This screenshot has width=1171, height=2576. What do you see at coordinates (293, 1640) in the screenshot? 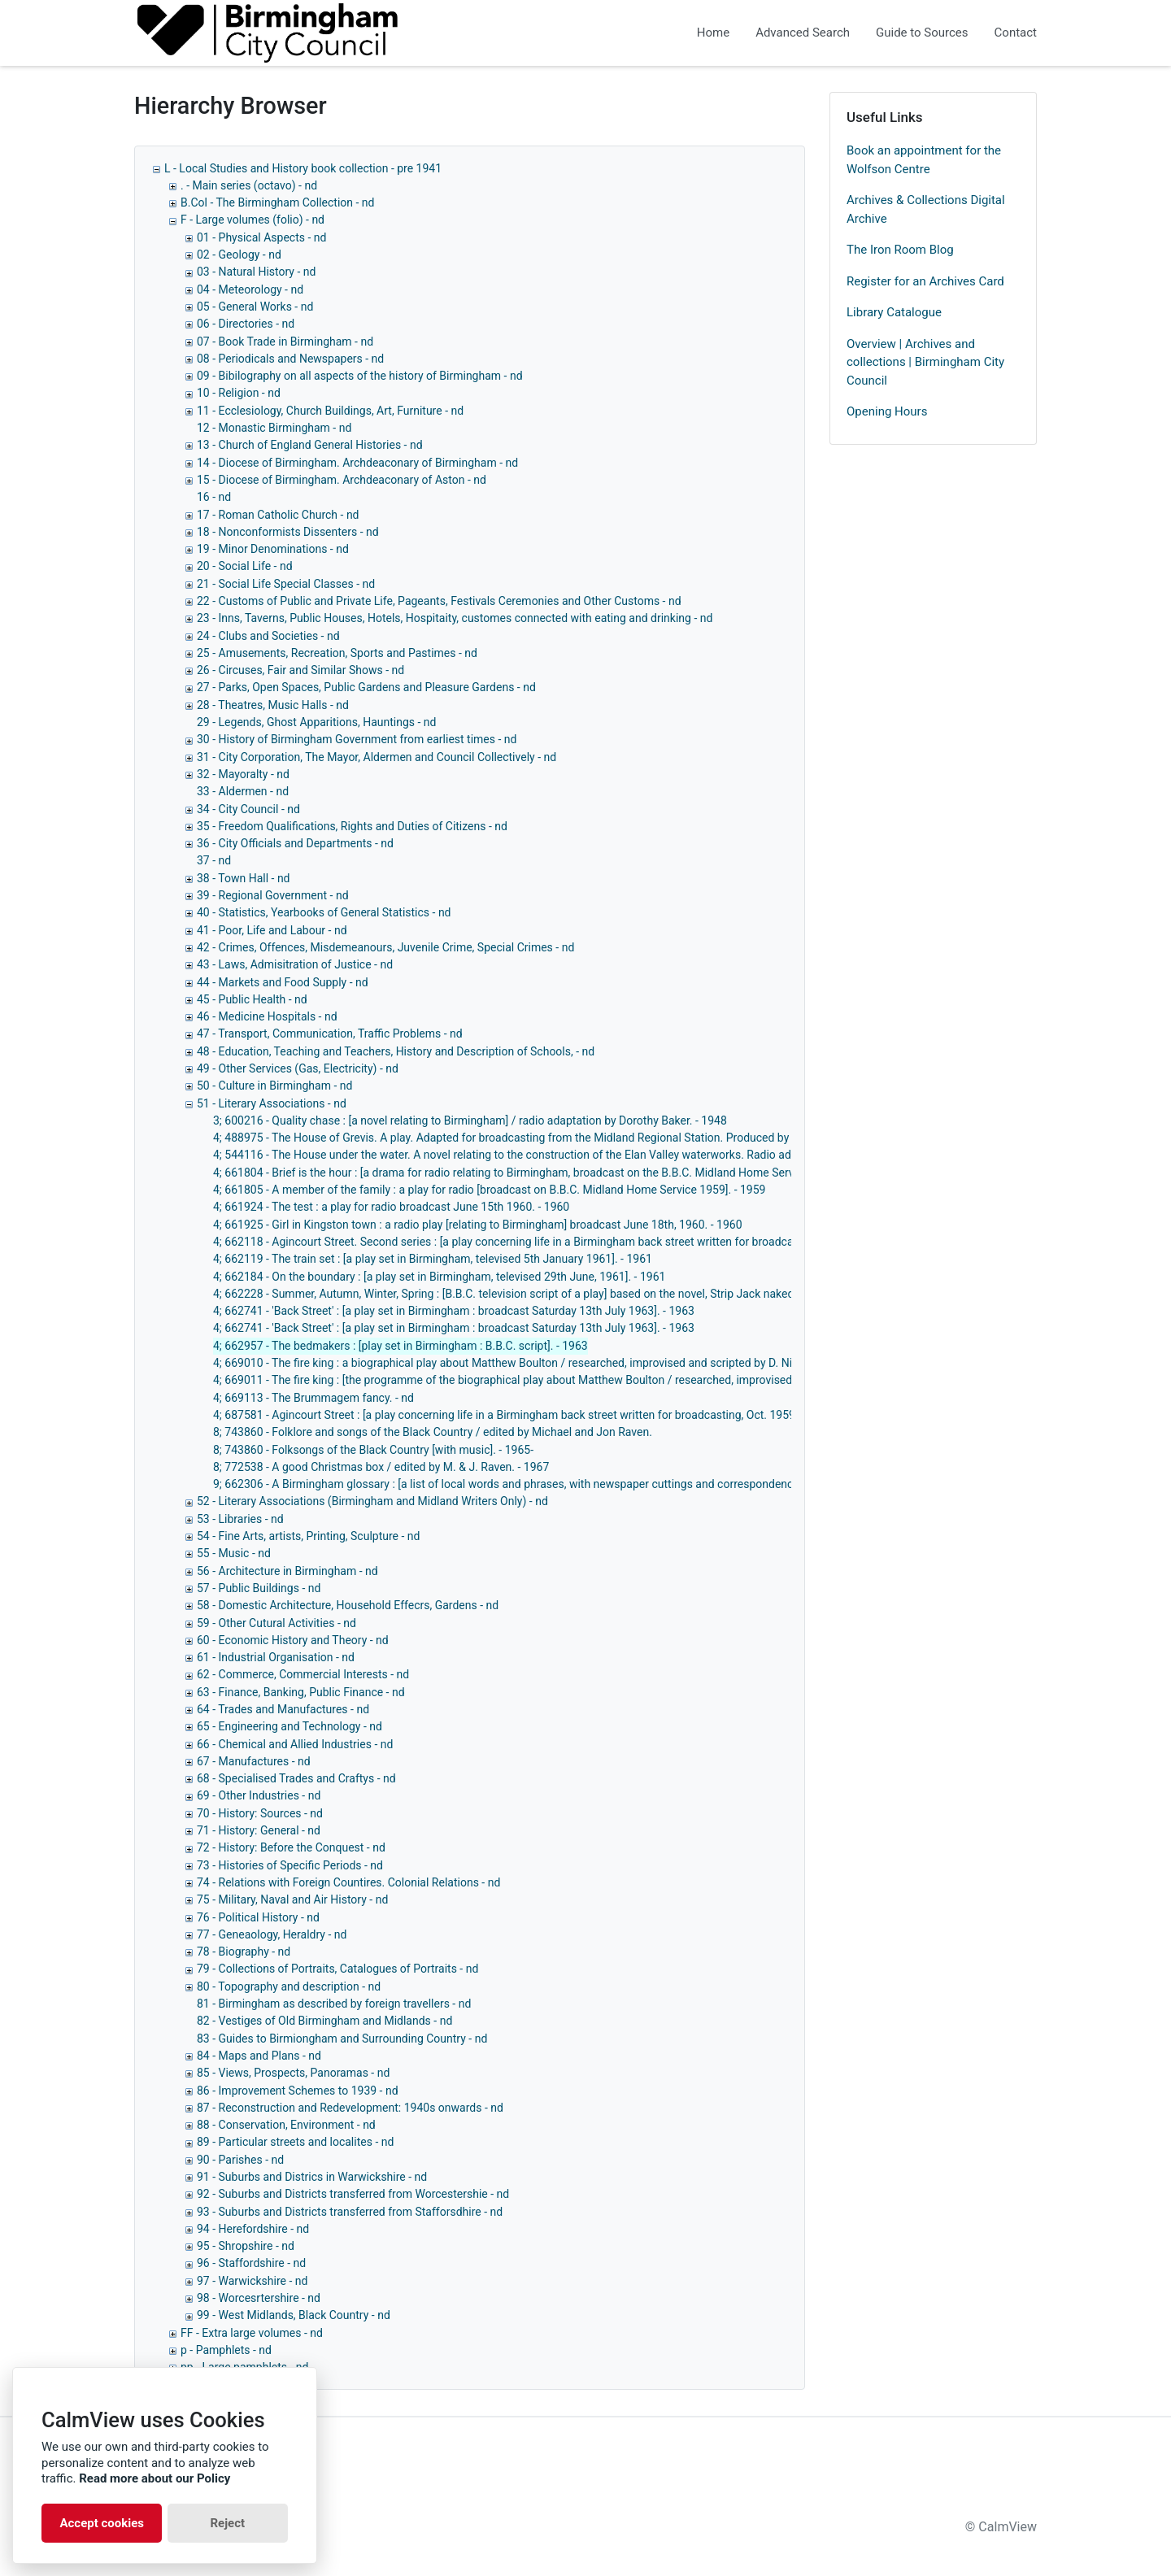
I see `60 - Economic History and Theory - nd` at bounding box center [293, 1640].